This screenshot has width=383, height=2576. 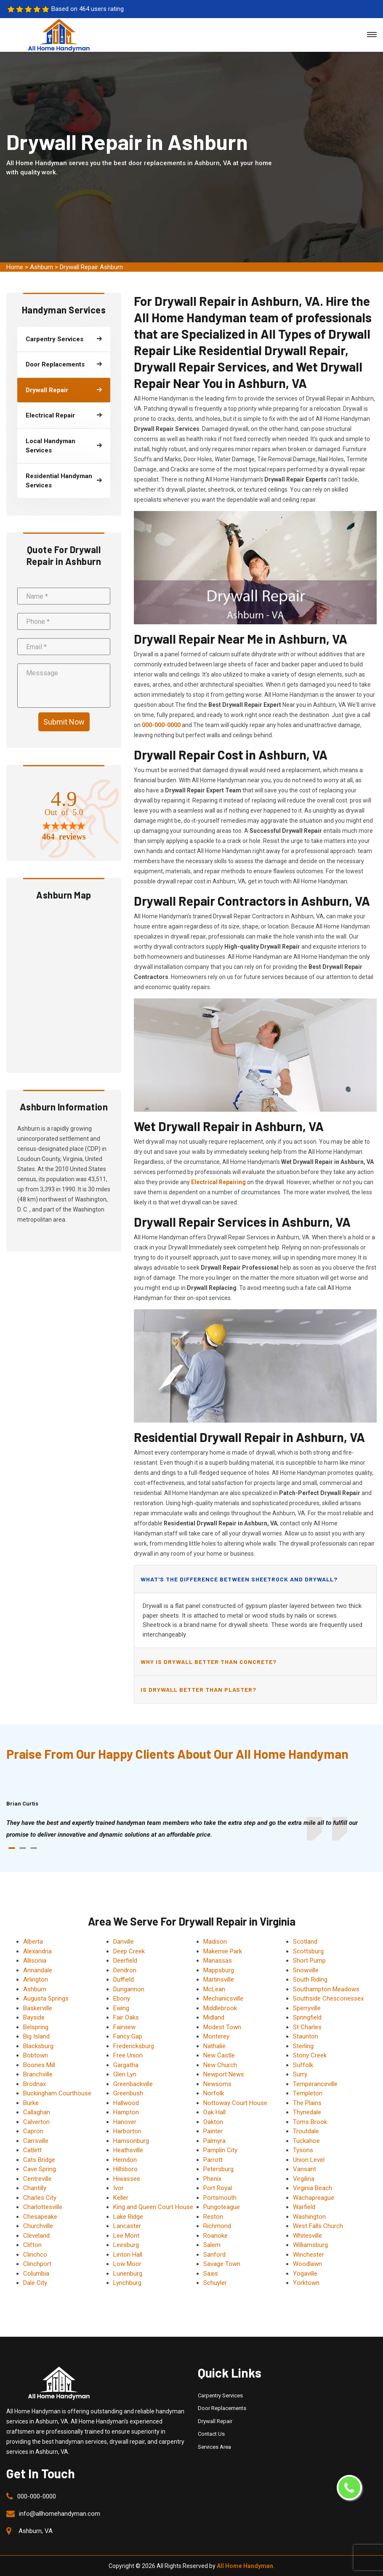 I want to click on Dendron, so click(x=124, y=1970).